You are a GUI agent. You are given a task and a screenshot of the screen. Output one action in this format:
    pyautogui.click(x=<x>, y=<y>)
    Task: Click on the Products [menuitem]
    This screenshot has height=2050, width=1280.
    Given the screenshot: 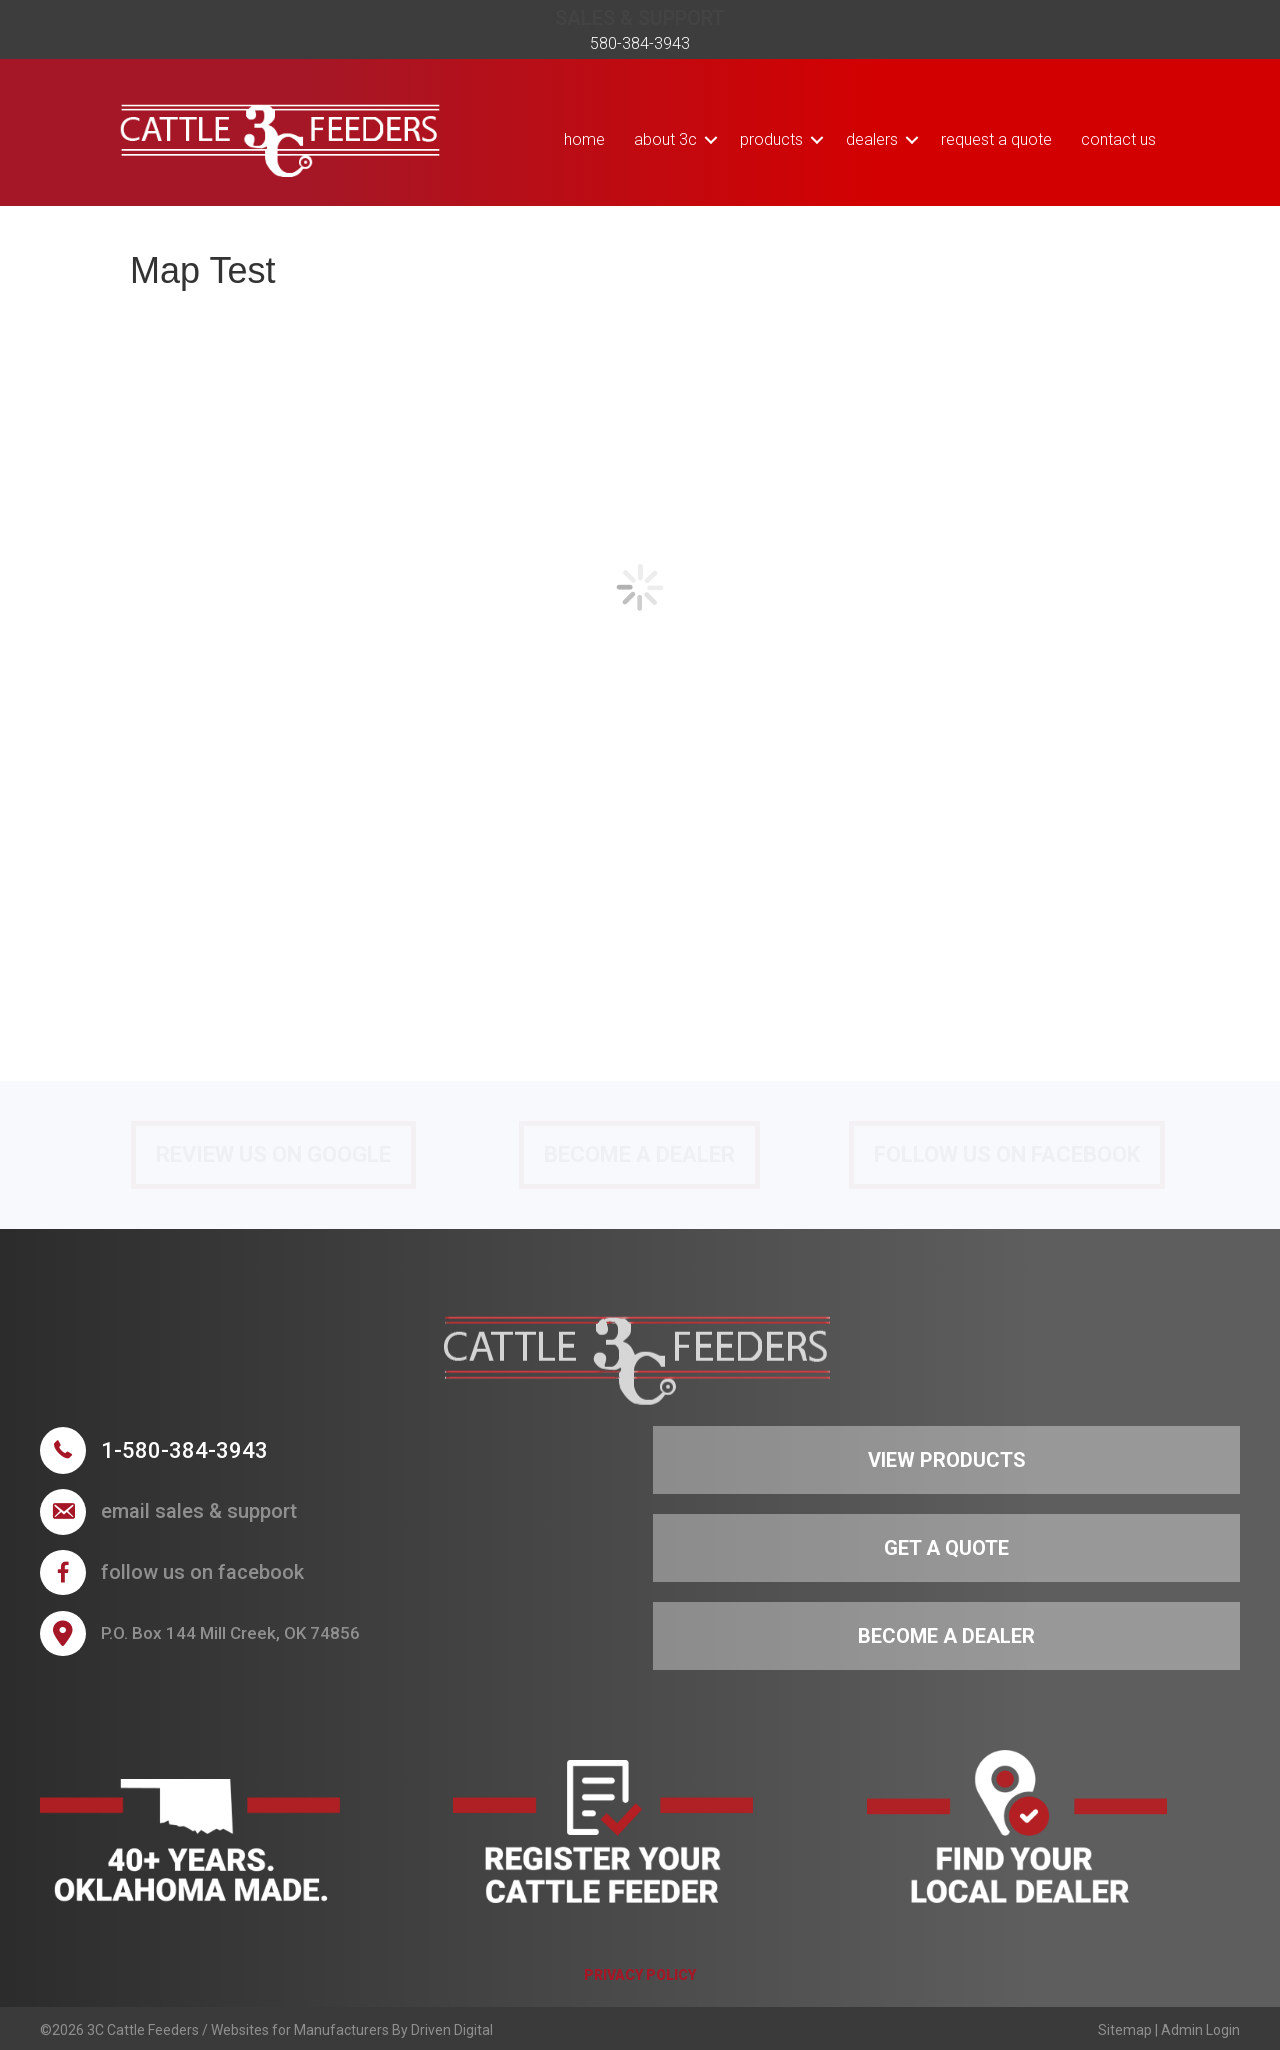 What is the action you would take?
    pyautogui.click(x=771, y=139)
    